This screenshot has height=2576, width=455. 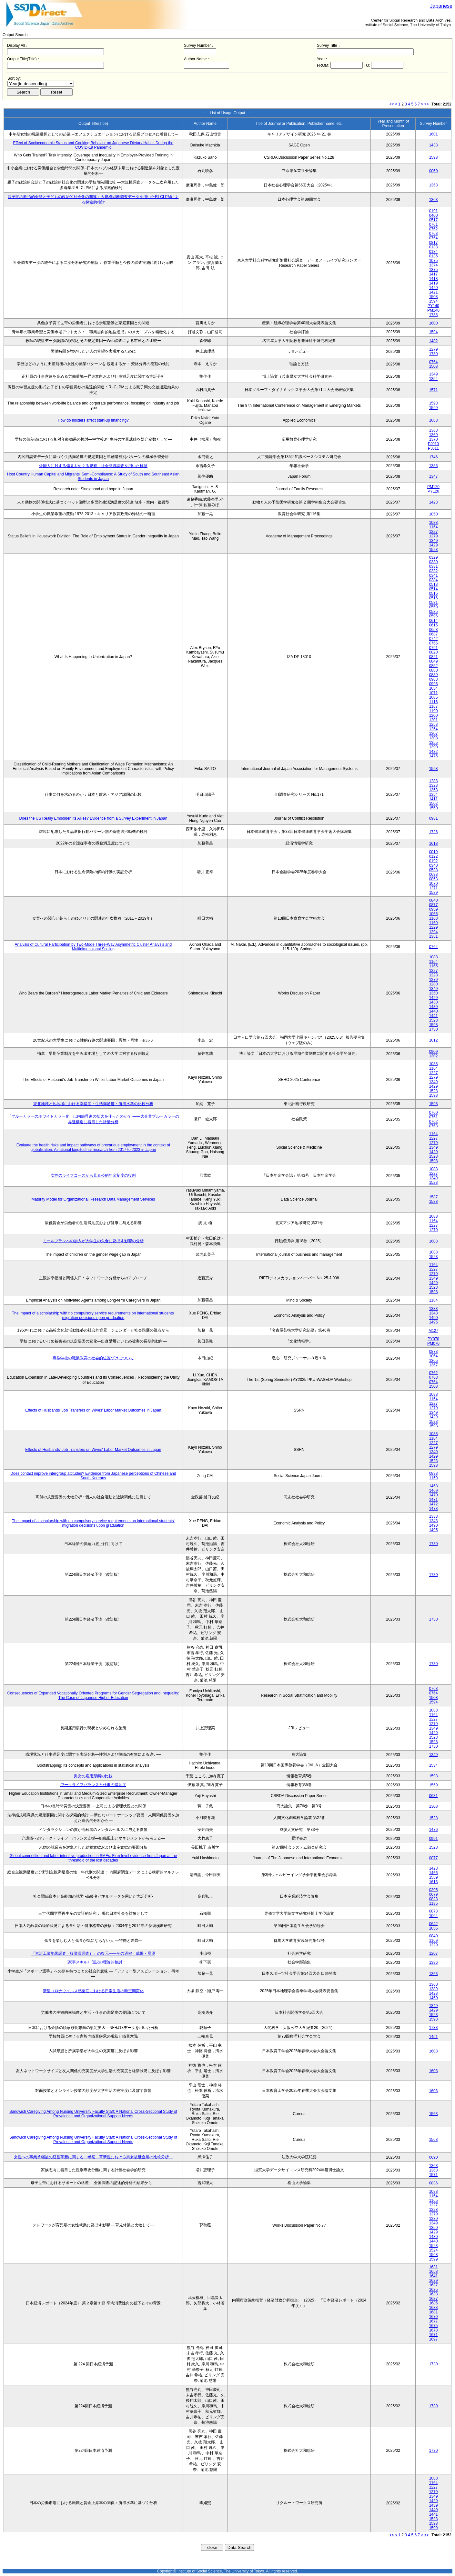 What do you see at coordinates (433, 865) in the screenshot?
I see `0340` at bounding box center [433, 865].